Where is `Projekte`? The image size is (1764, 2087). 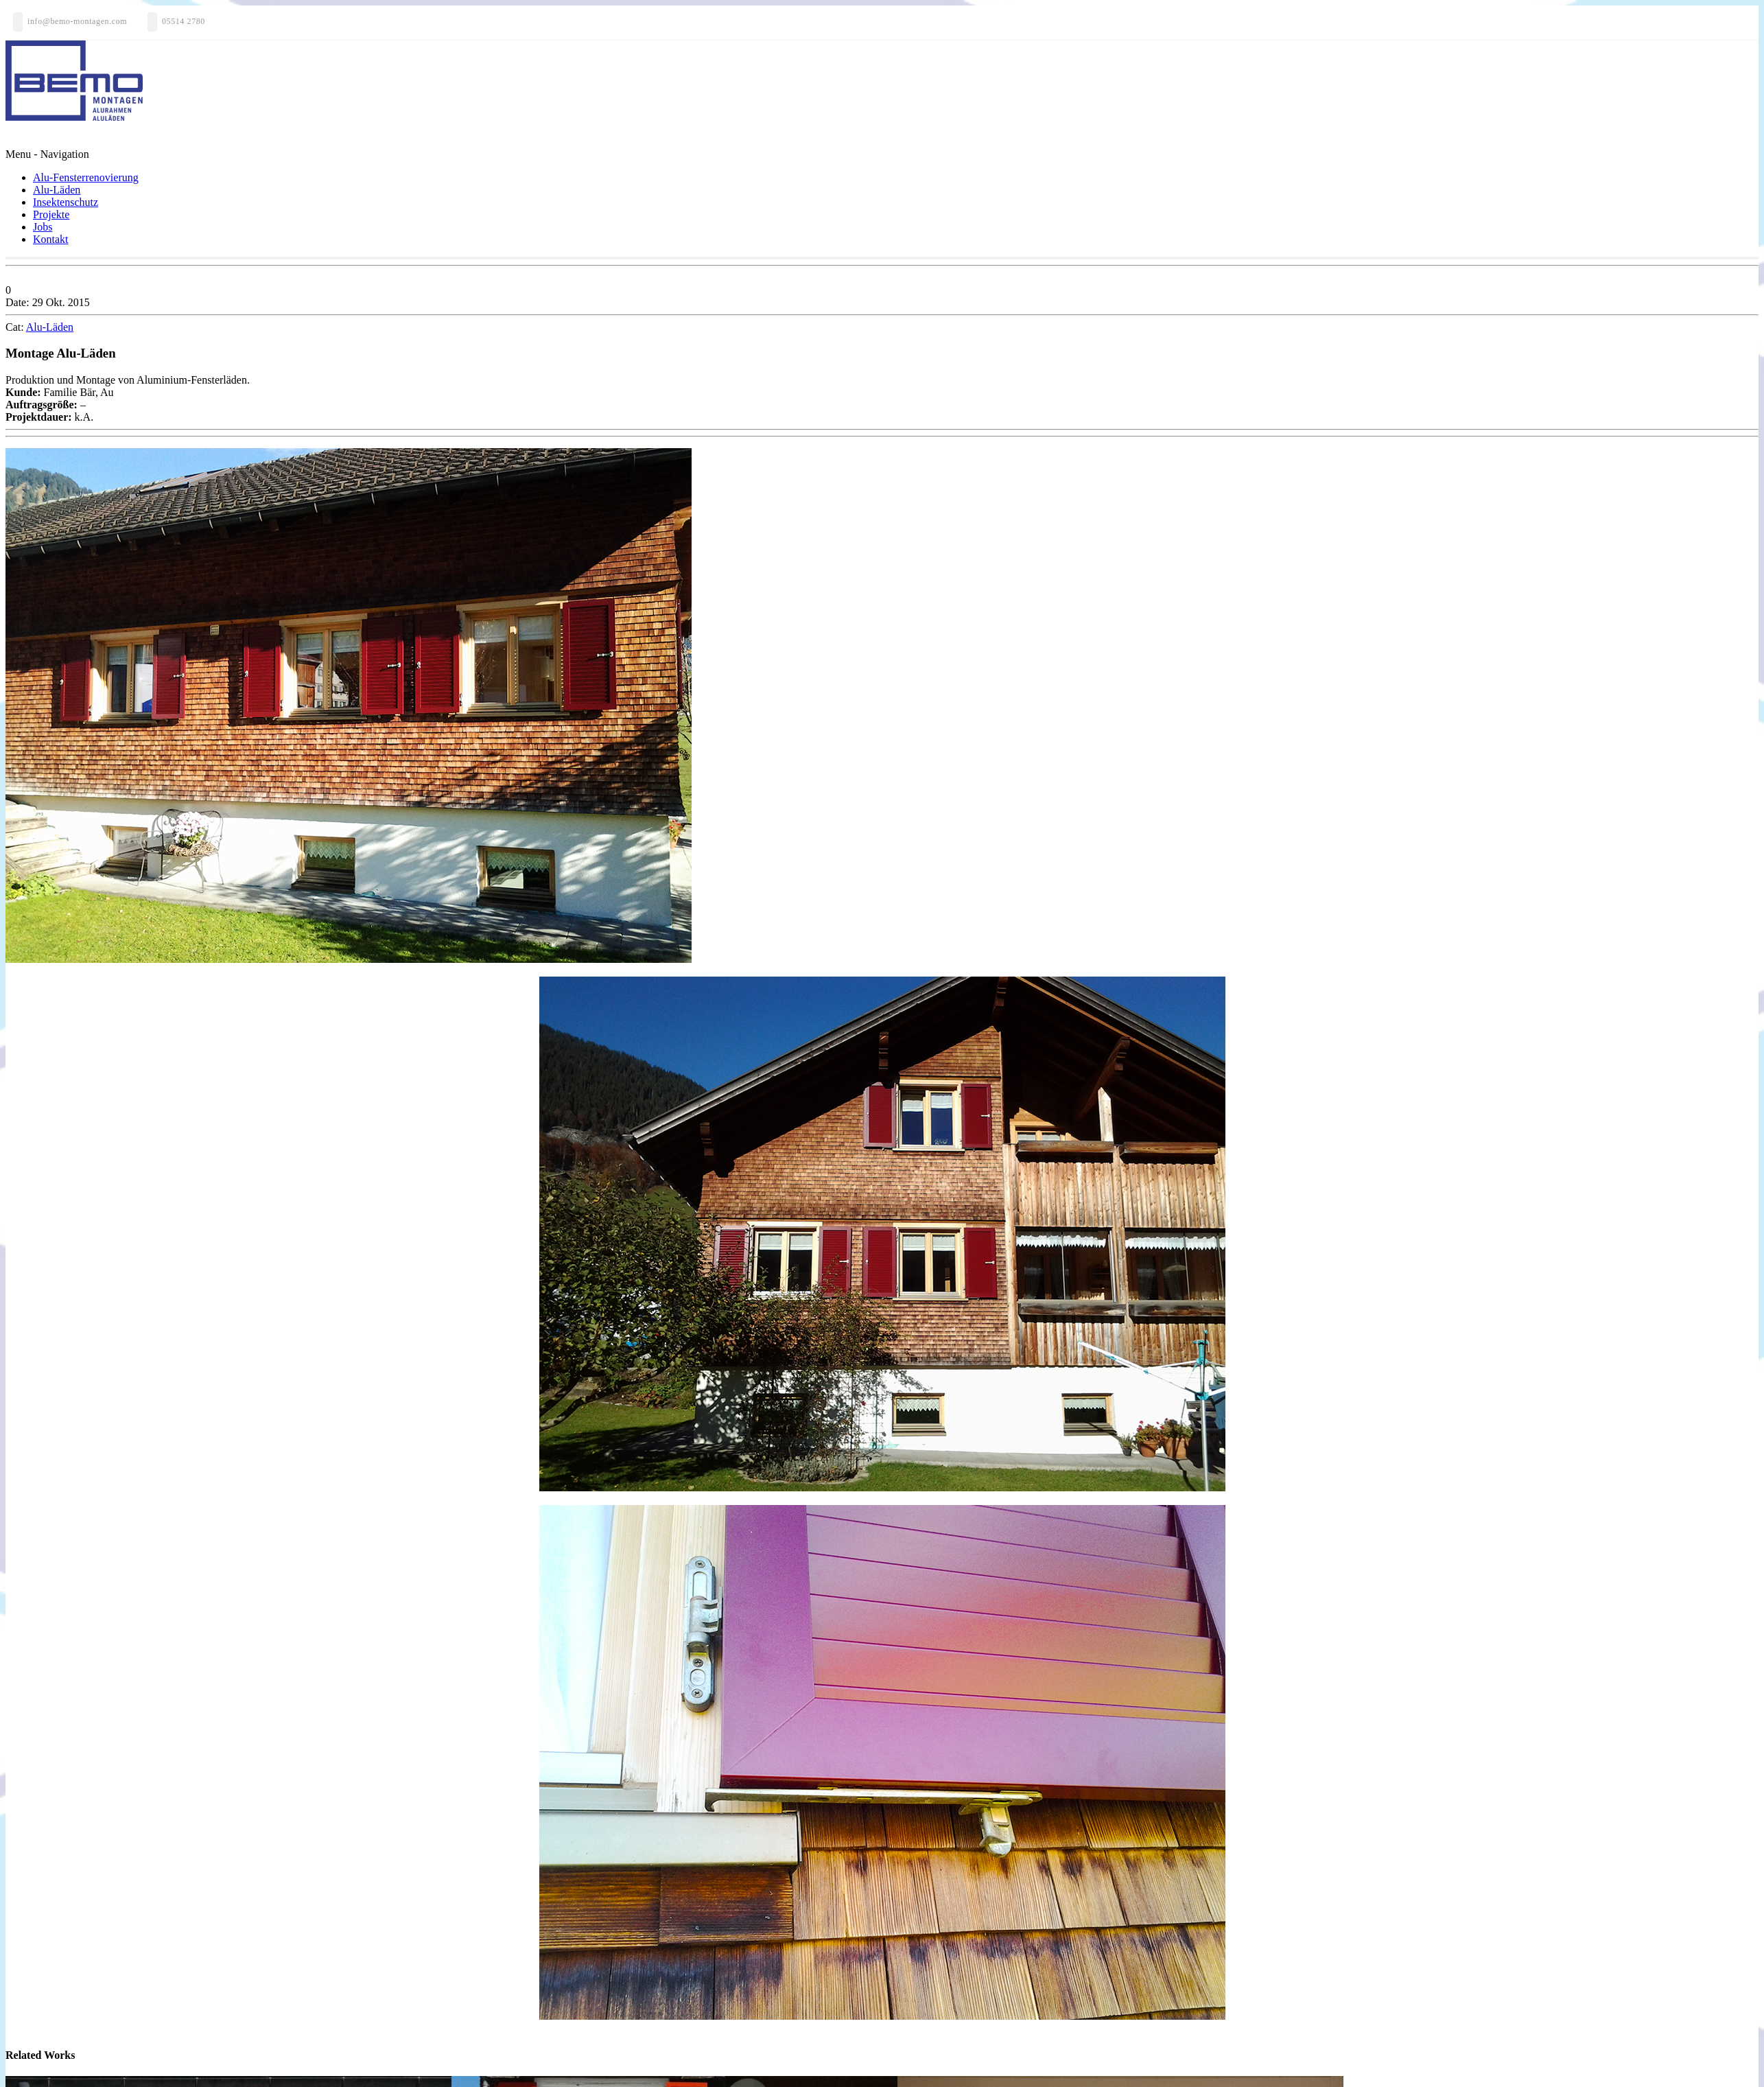
Projekte is located at coordinates (51, 214).